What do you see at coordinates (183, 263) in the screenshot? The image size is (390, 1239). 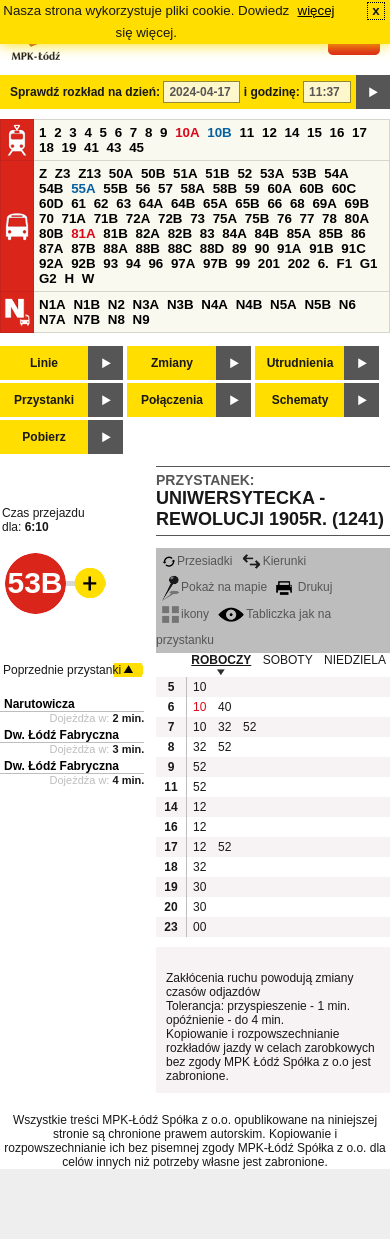 I see `97A` at bounding box center [183, 263].